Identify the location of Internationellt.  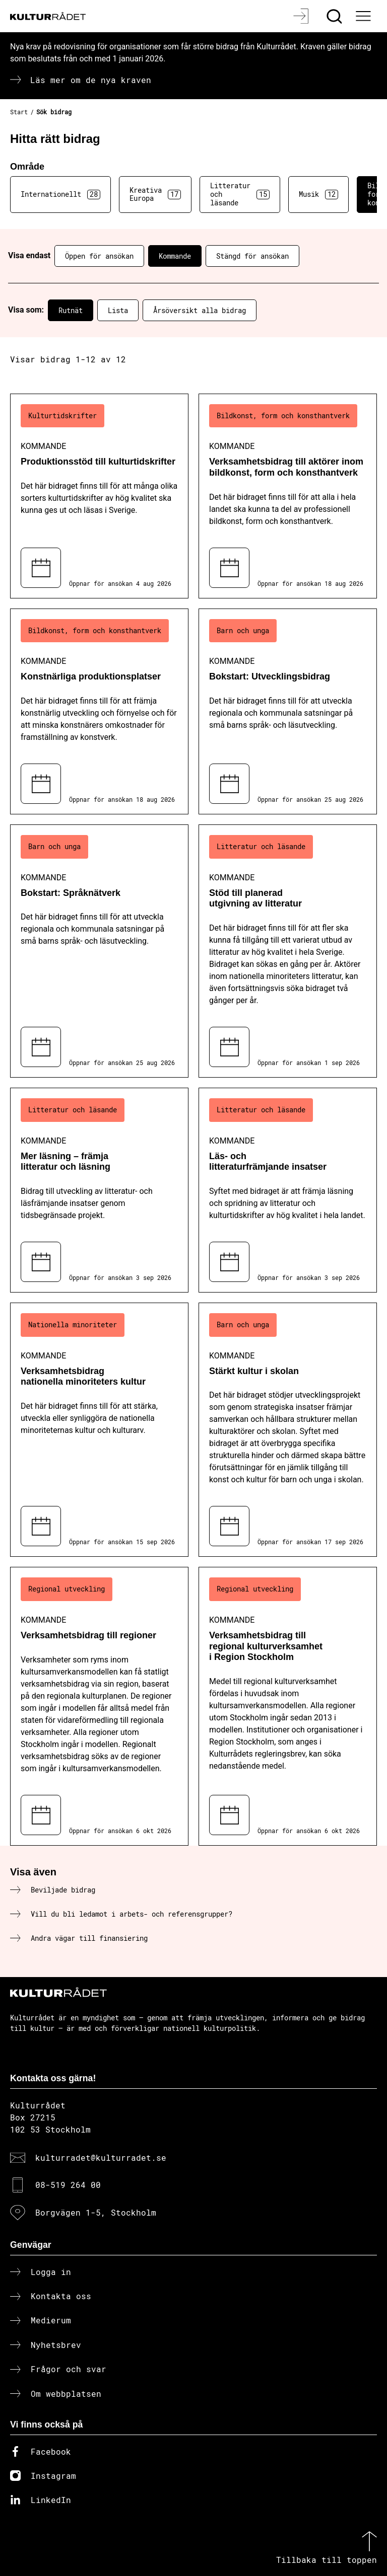
(60, 194).